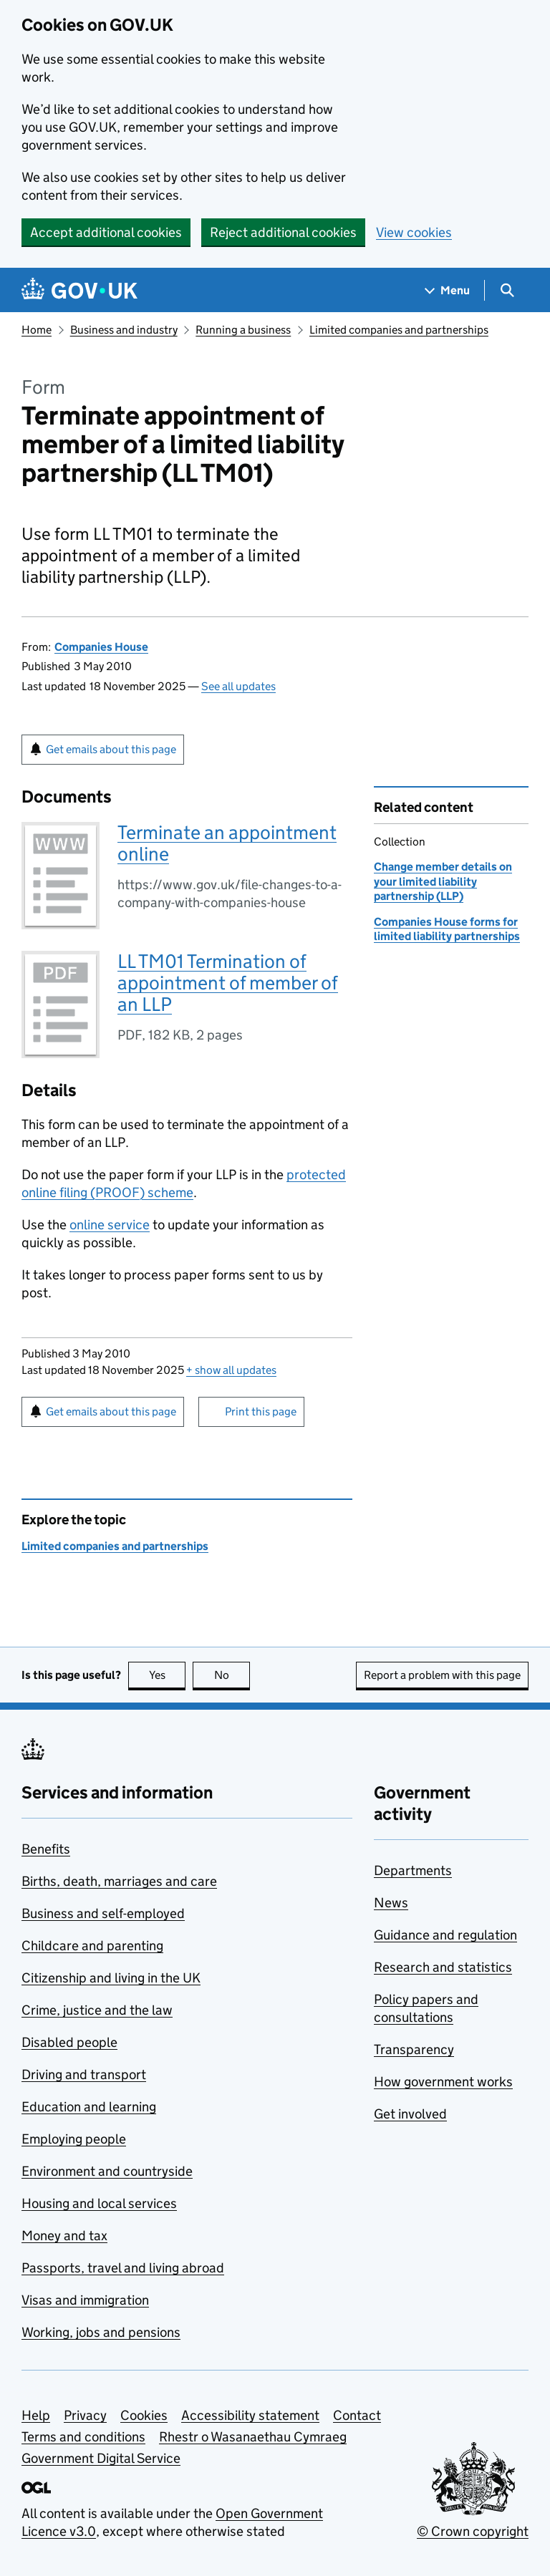  What do you see at coordinates (69, 2042) in the screenshot?
I see `Disabled people` at bounding box center [69, 2042].